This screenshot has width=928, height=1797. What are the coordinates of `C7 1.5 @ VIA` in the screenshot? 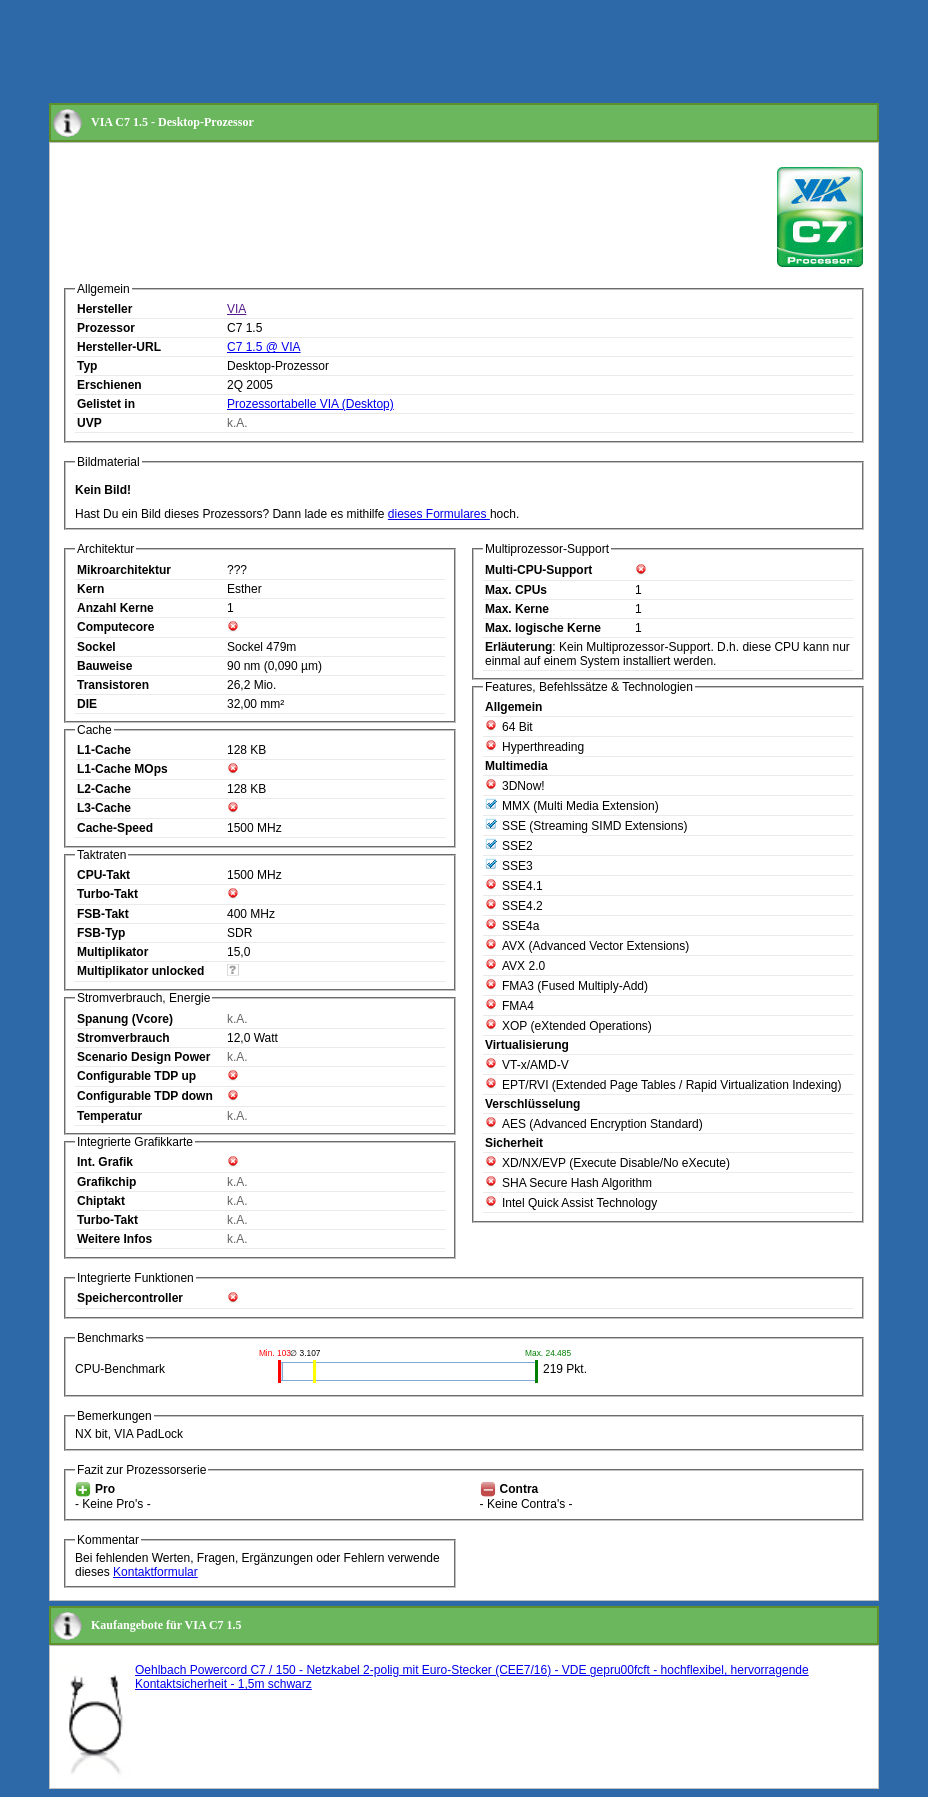 It's located at (264, 347).